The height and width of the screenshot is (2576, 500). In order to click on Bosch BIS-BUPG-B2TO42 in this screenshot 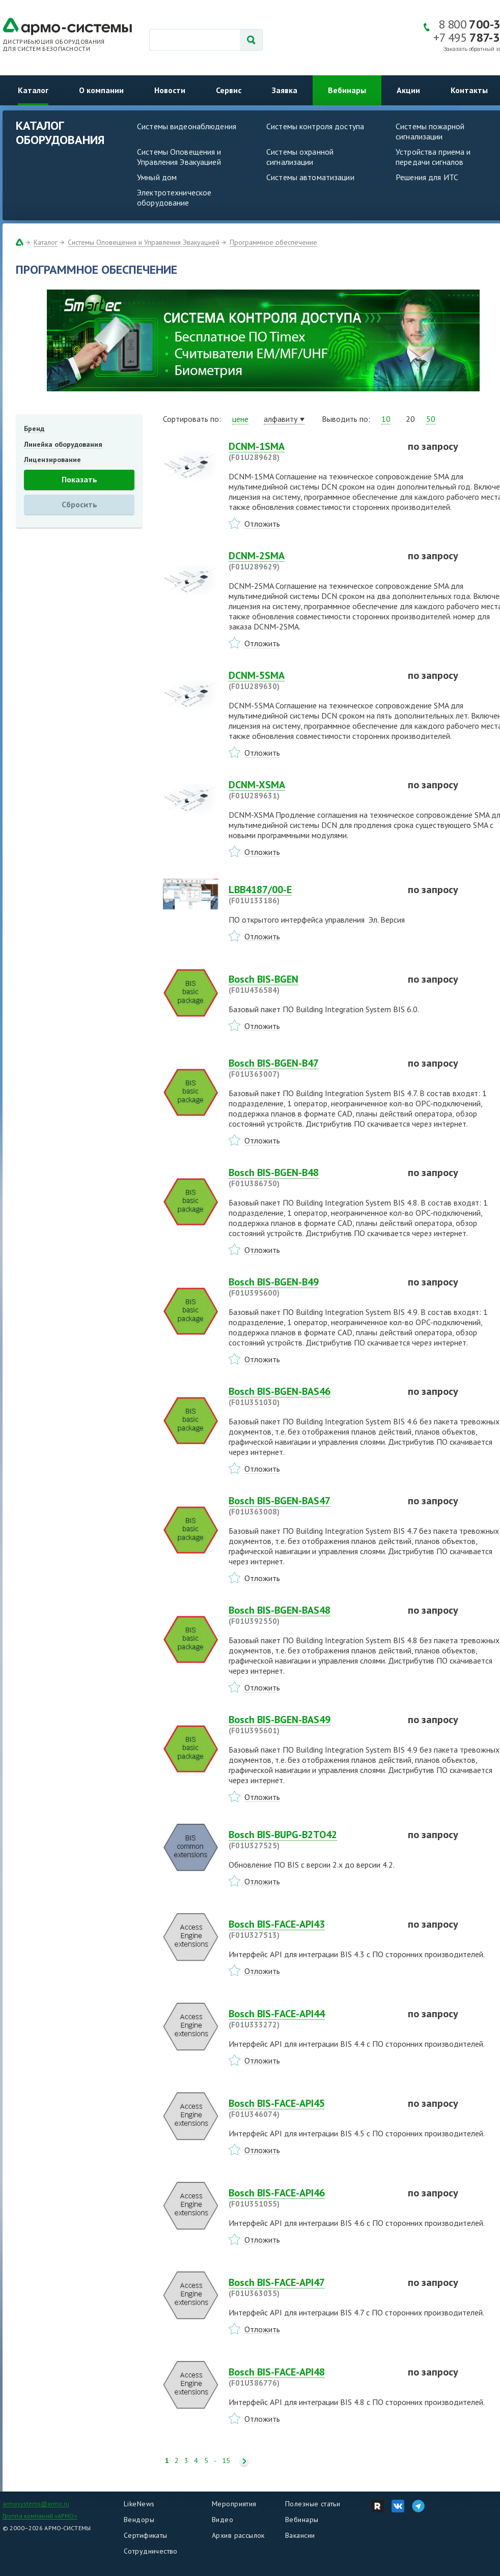, I will do `click(312, 1839)`.